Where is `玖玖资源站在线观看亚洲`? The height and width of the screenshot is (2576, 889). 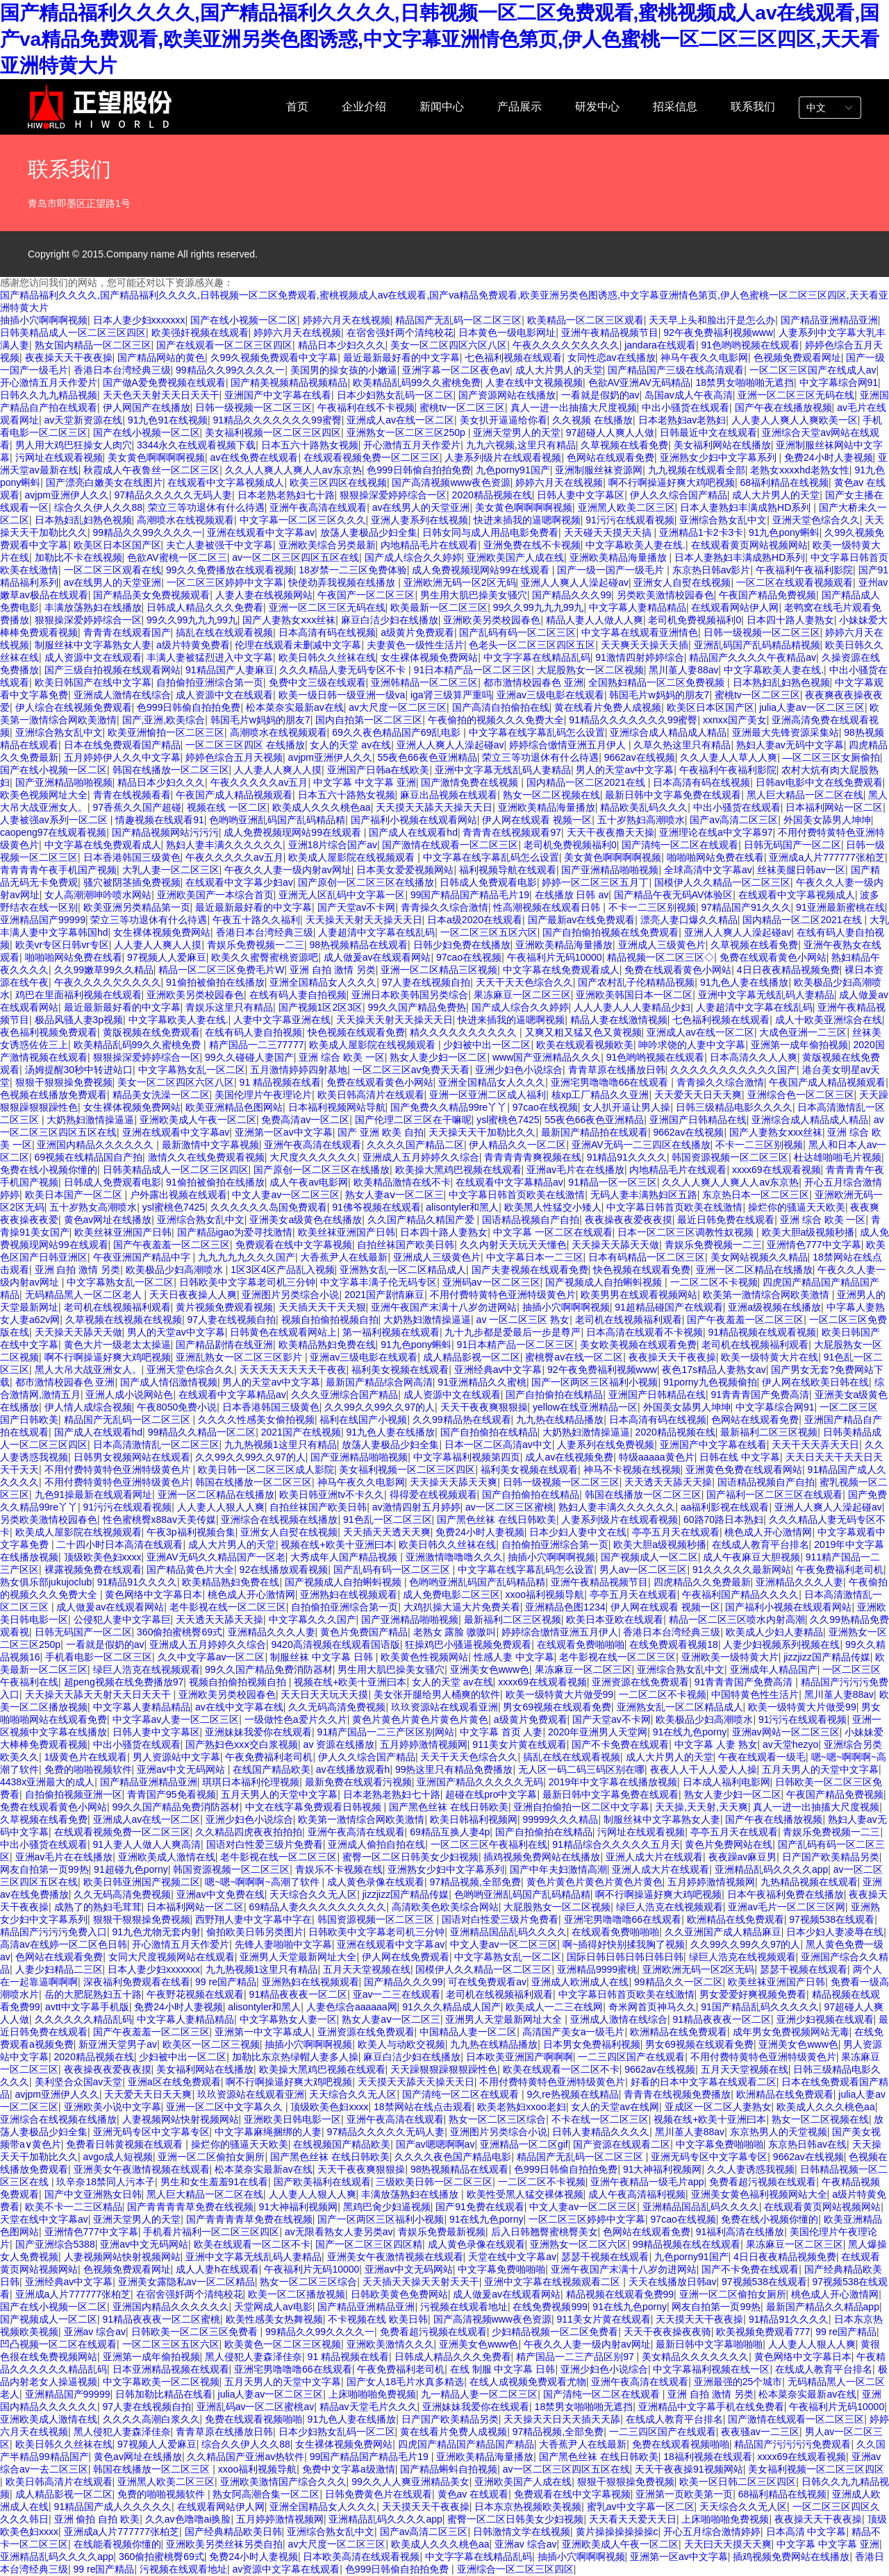
玖玖资源站在线观看亚洲 is located at coordinates (444, 1706).